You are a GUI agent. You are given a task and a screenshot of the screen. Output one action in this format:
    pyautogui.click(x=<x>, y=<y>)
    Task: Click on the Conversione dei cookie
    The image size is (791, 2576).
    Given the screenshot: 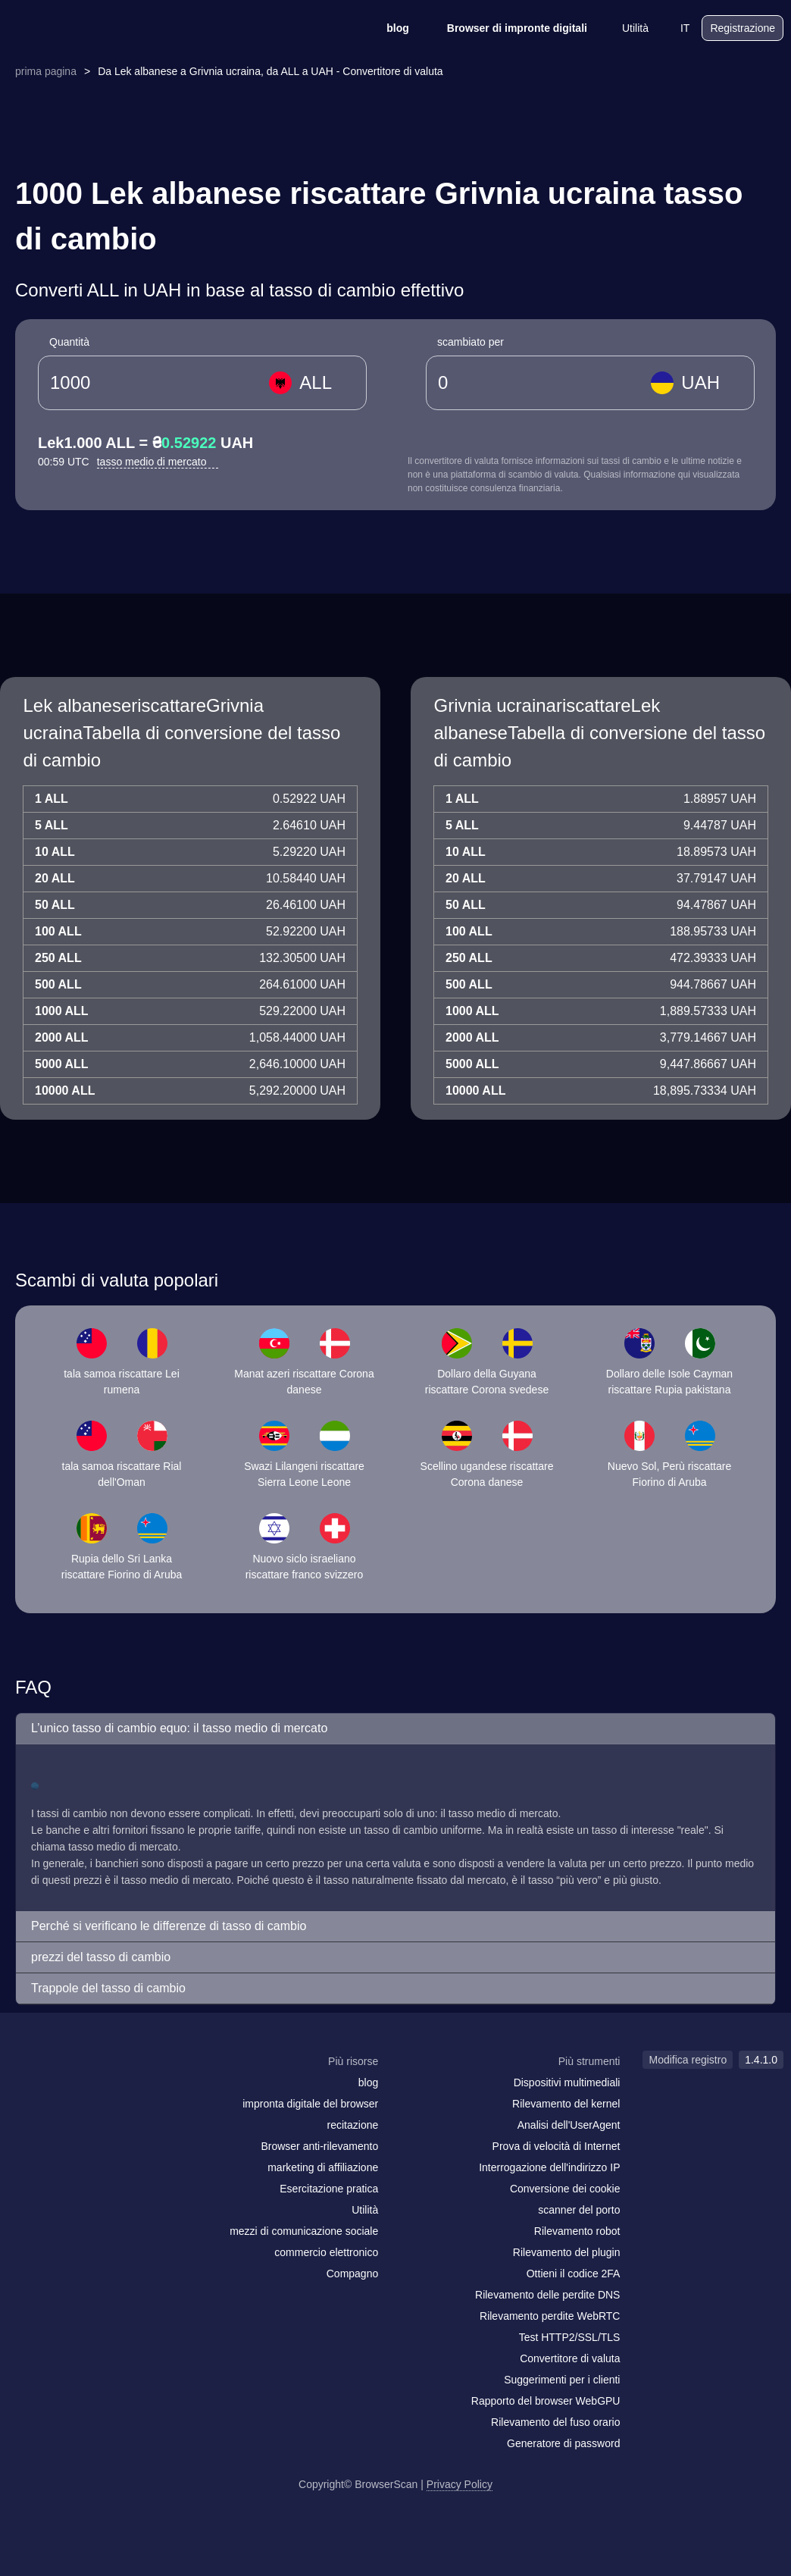 What is the action you would take?
    pyautogui.click(x=565, y=2189)
    